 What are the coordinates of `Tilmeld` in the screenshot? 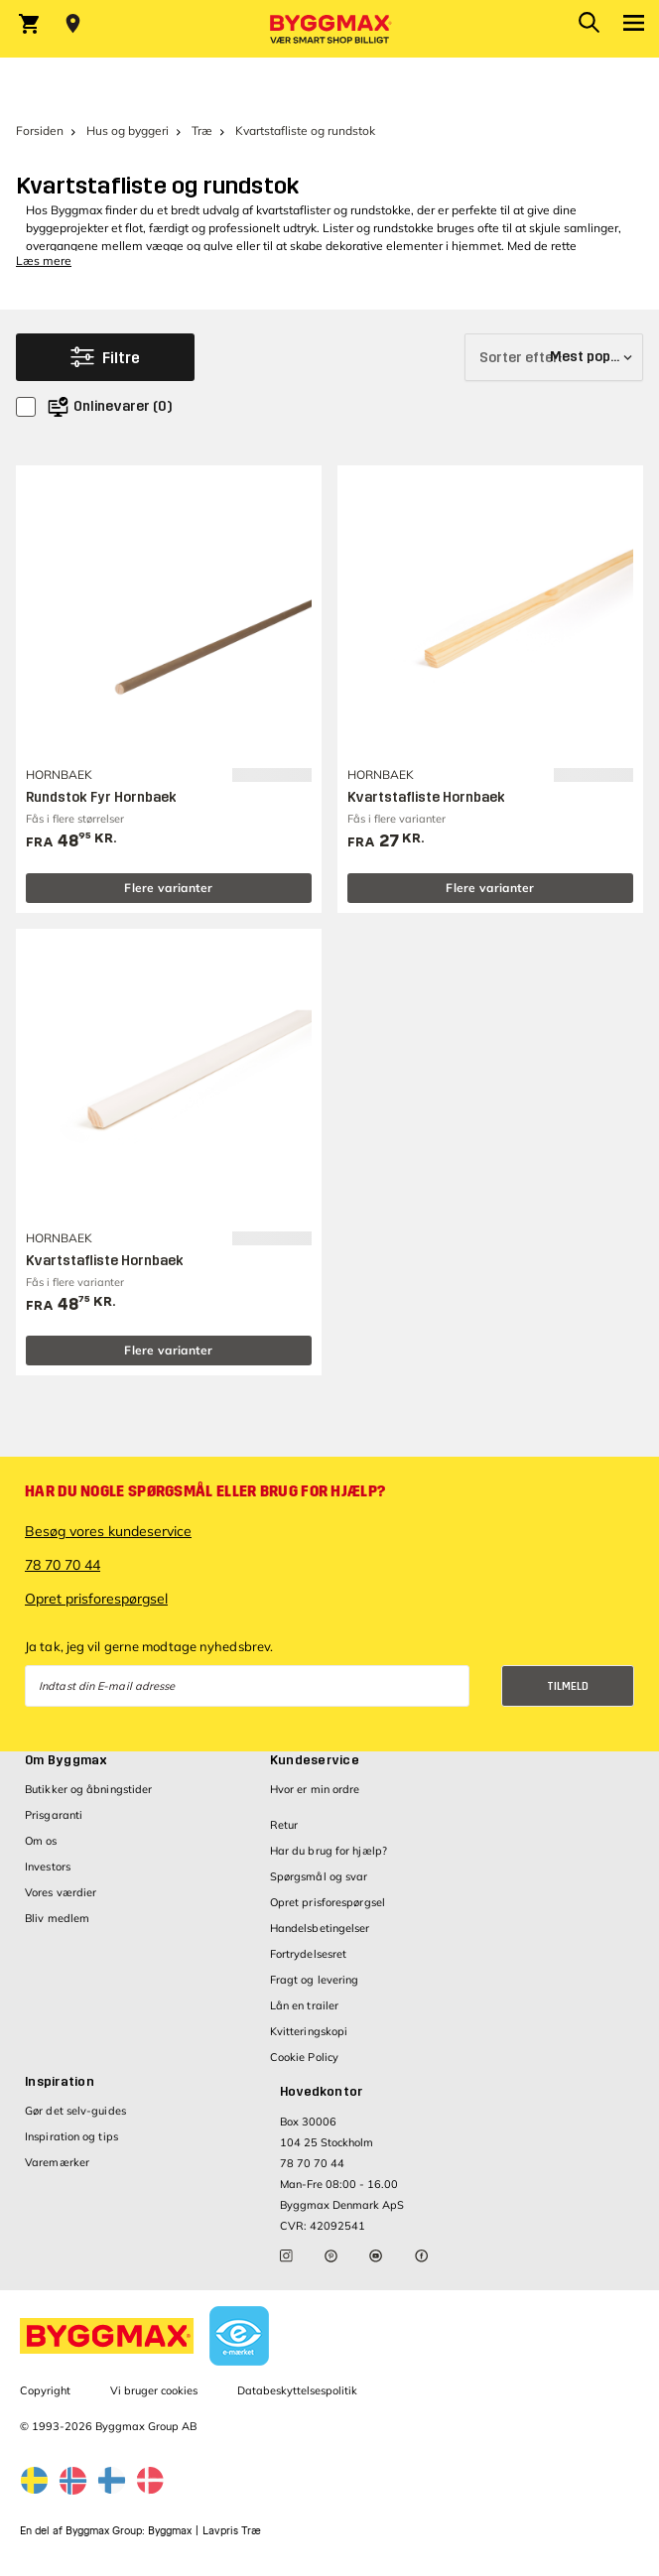 It's located at (568, 1686).